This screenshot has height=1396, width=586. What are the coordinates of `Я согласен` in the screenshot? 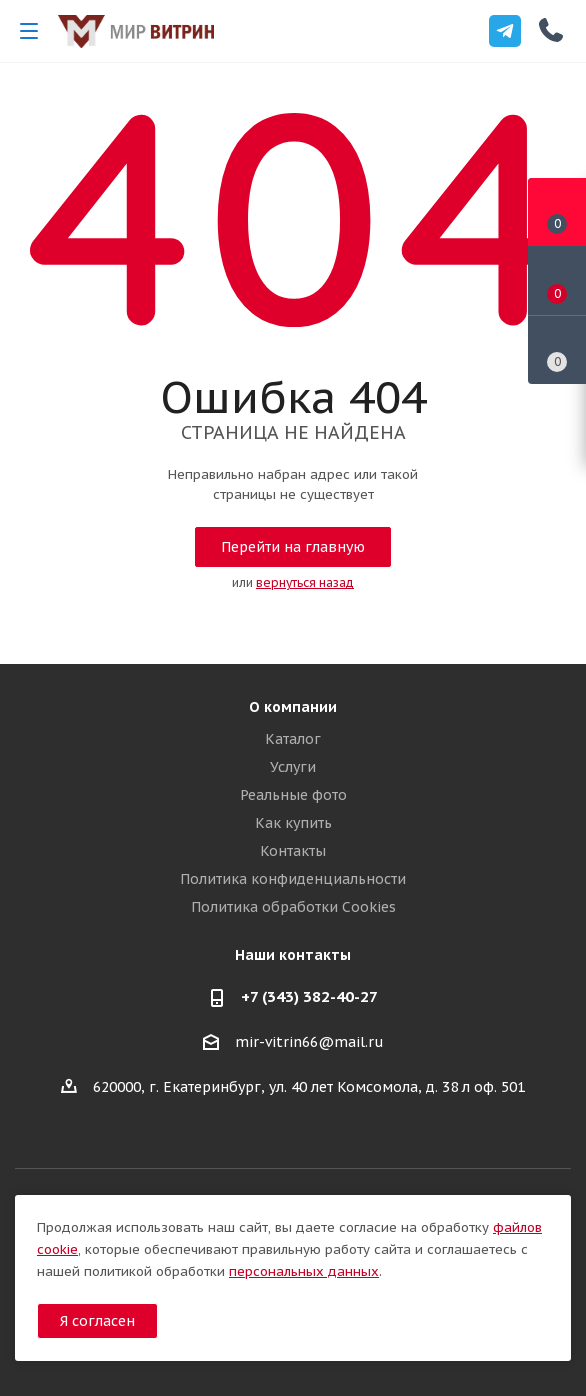 It's located at (97, 1321).